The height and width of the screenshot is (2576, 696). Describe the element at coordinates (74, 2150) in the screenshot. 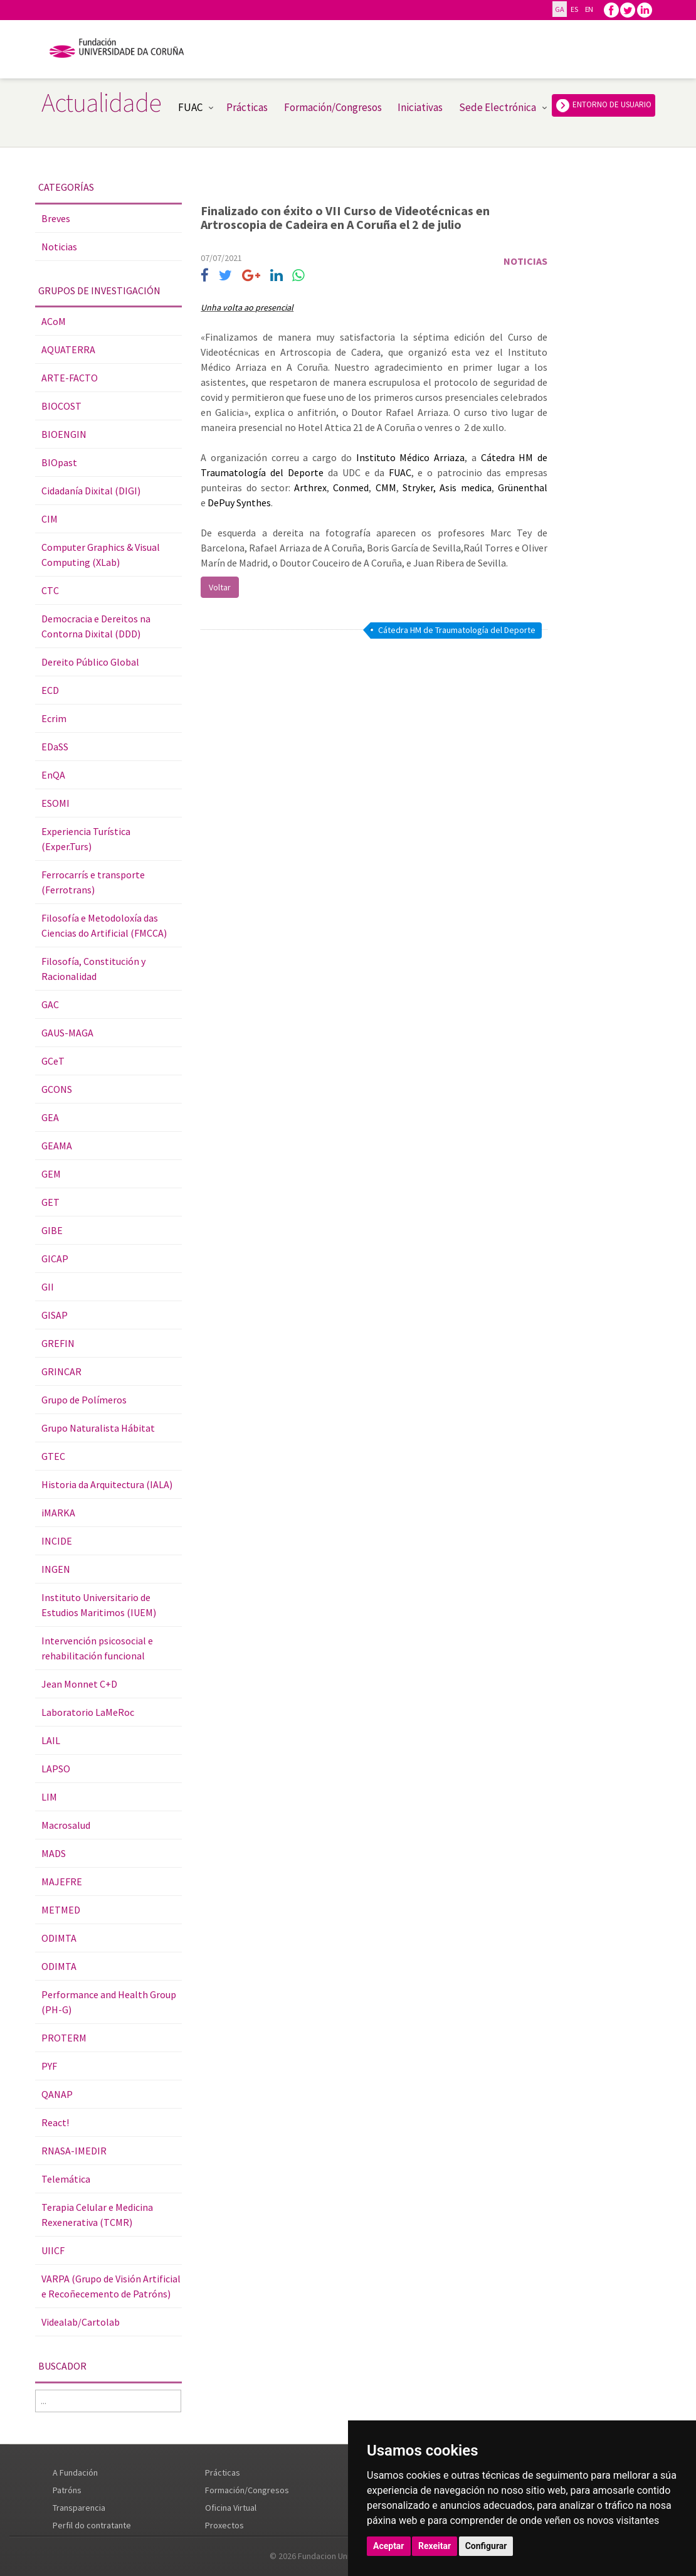

I see `RNASA-IMEDIR` at that location.